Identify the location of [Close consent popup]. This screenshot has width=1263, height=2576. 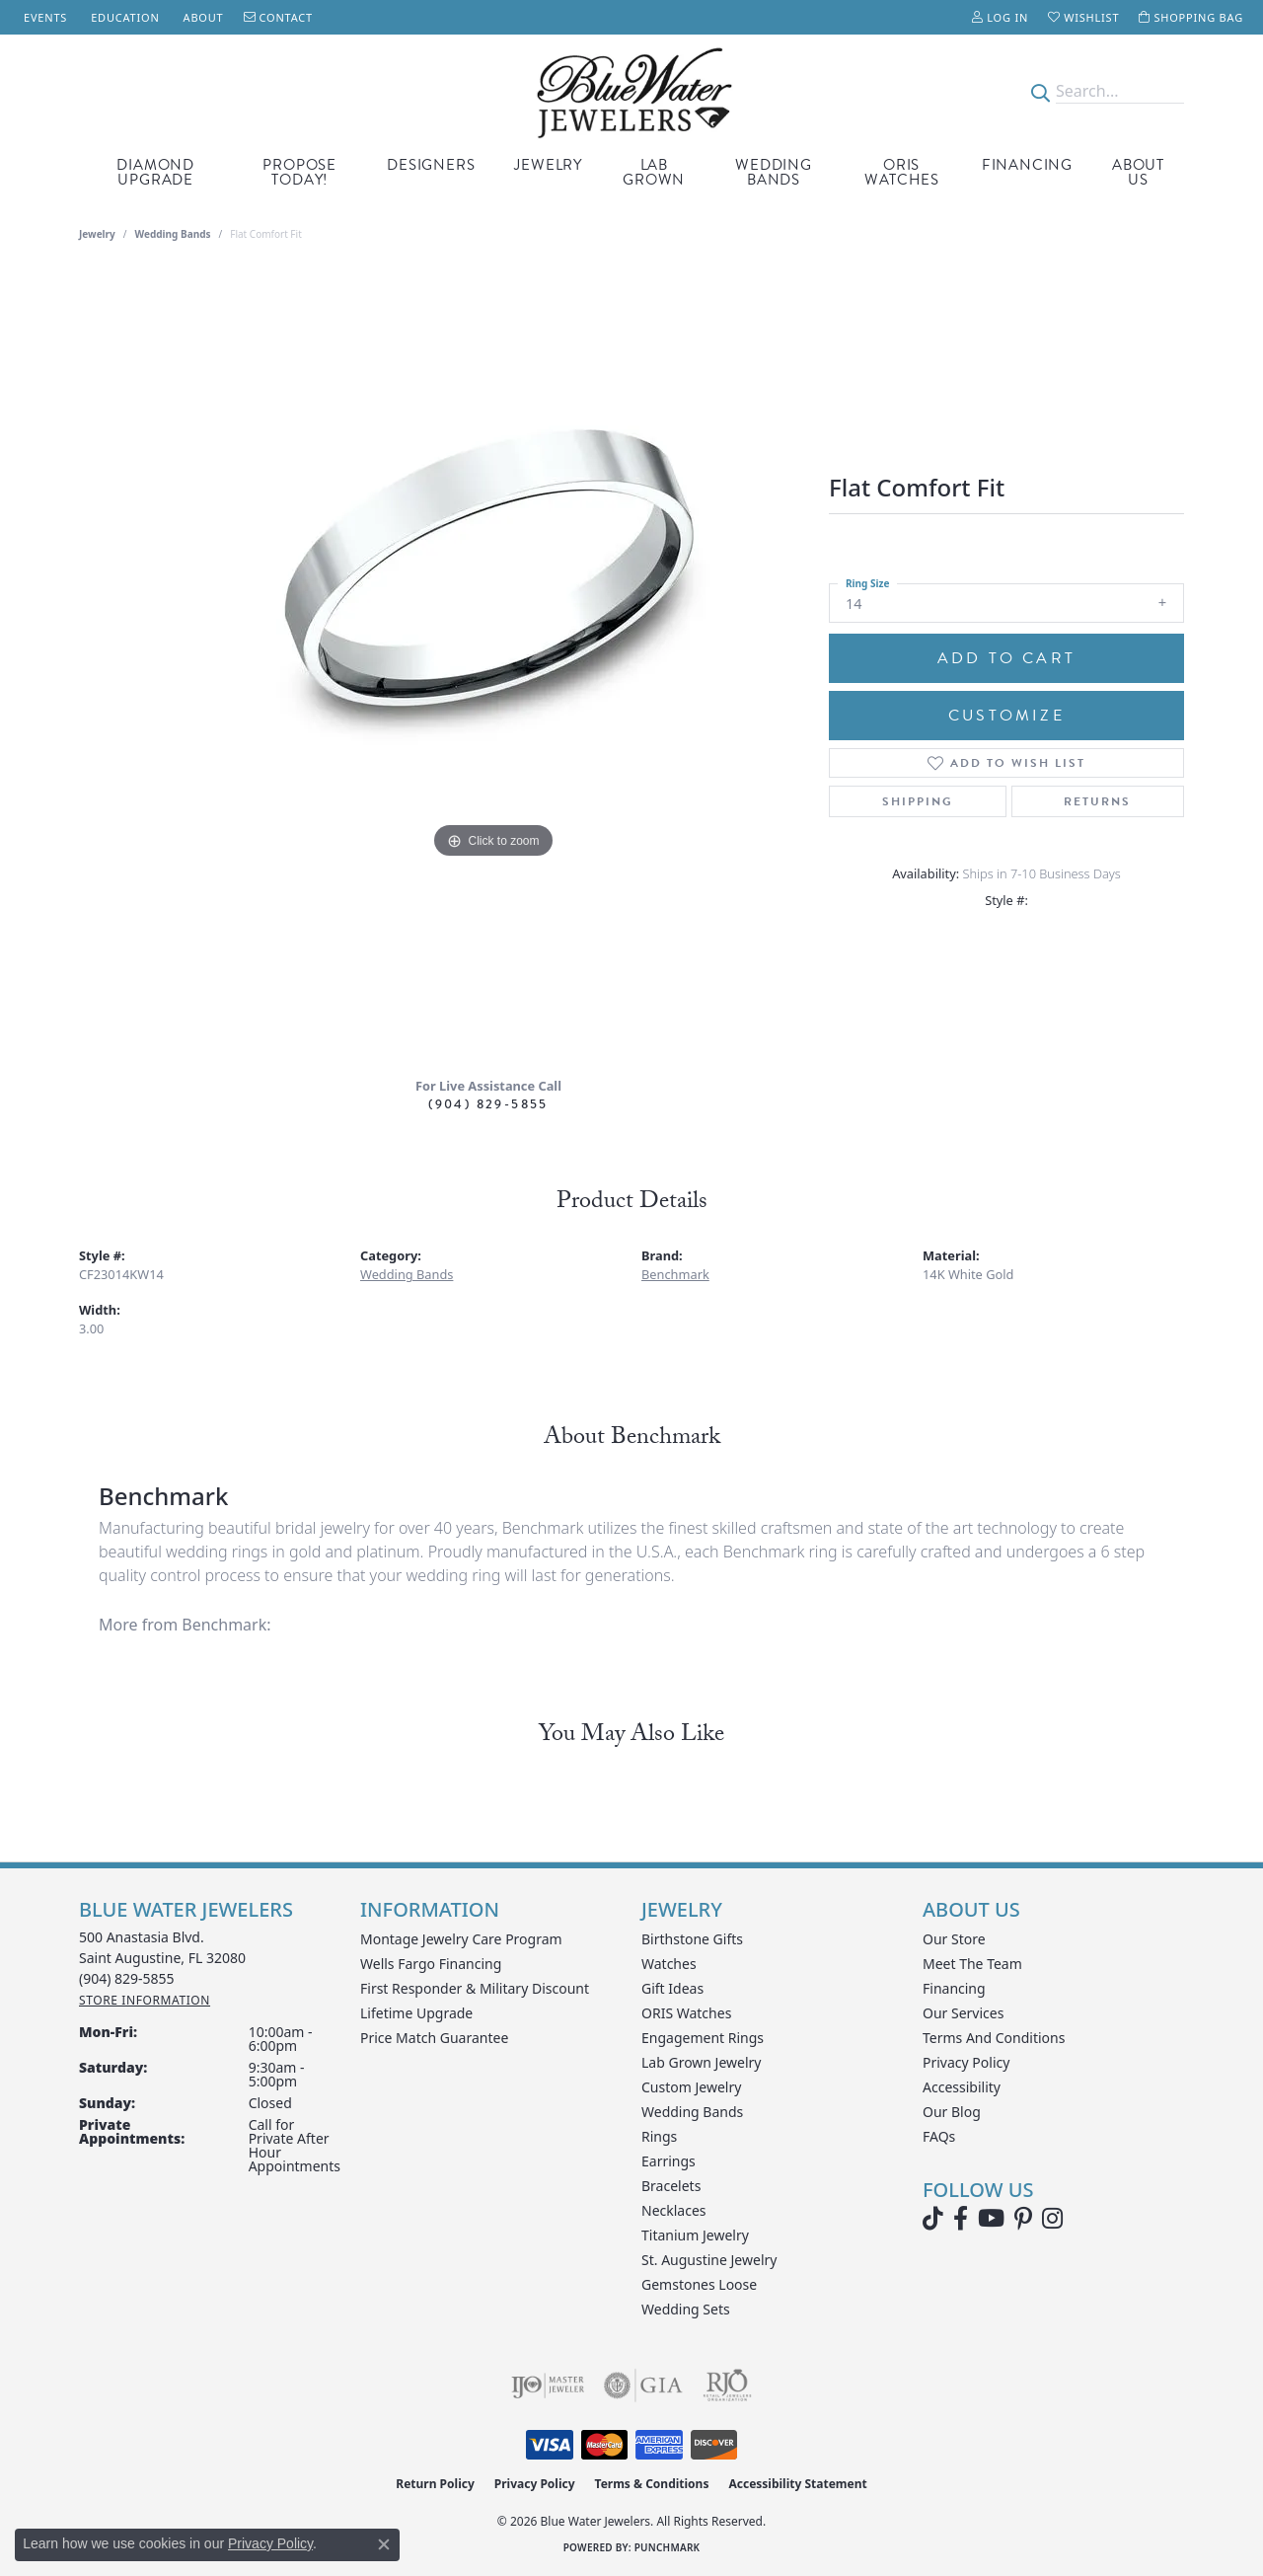
(384, 2544).